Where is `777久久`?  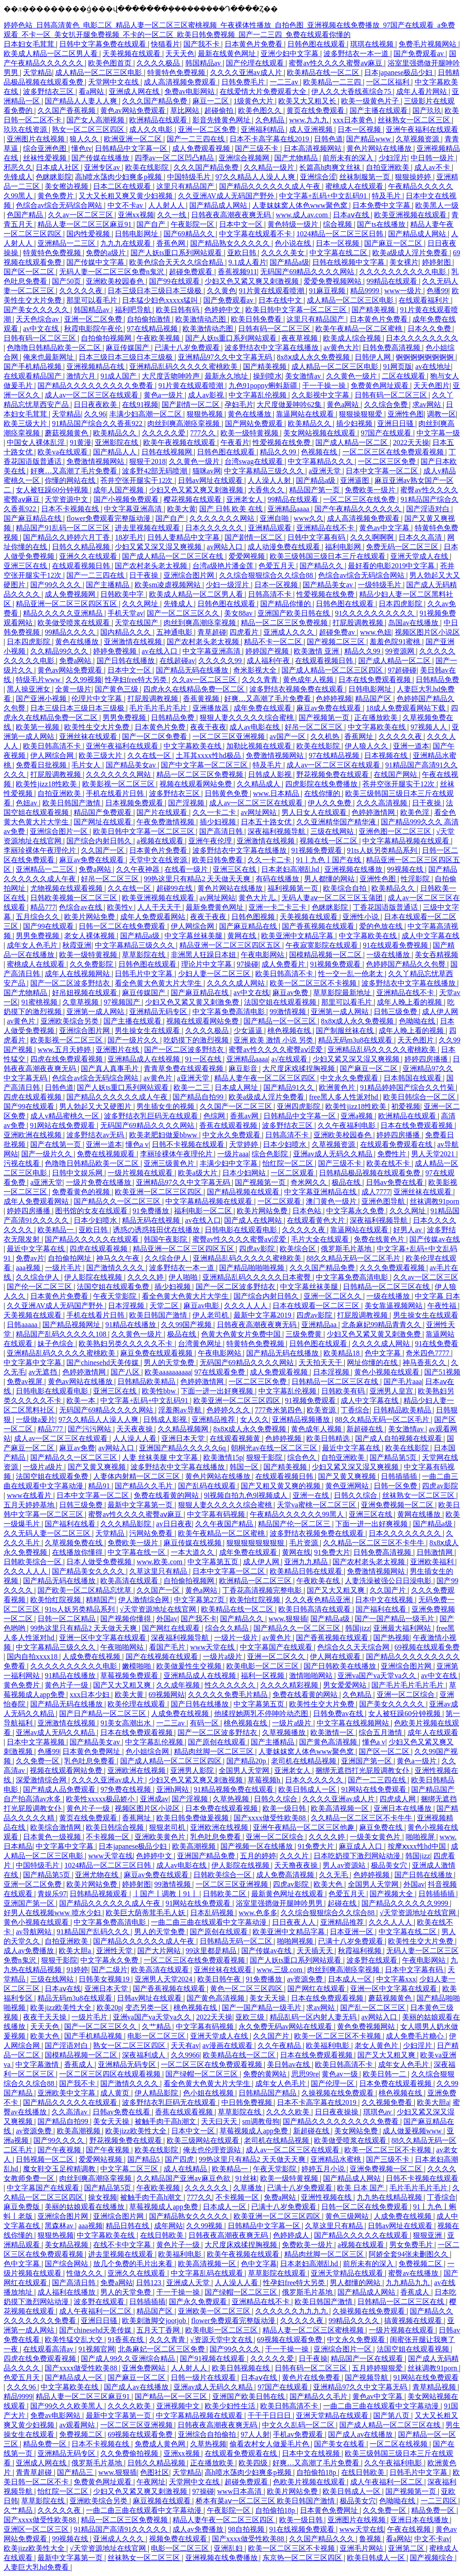 777久久 is located at coordinates (203, 433).